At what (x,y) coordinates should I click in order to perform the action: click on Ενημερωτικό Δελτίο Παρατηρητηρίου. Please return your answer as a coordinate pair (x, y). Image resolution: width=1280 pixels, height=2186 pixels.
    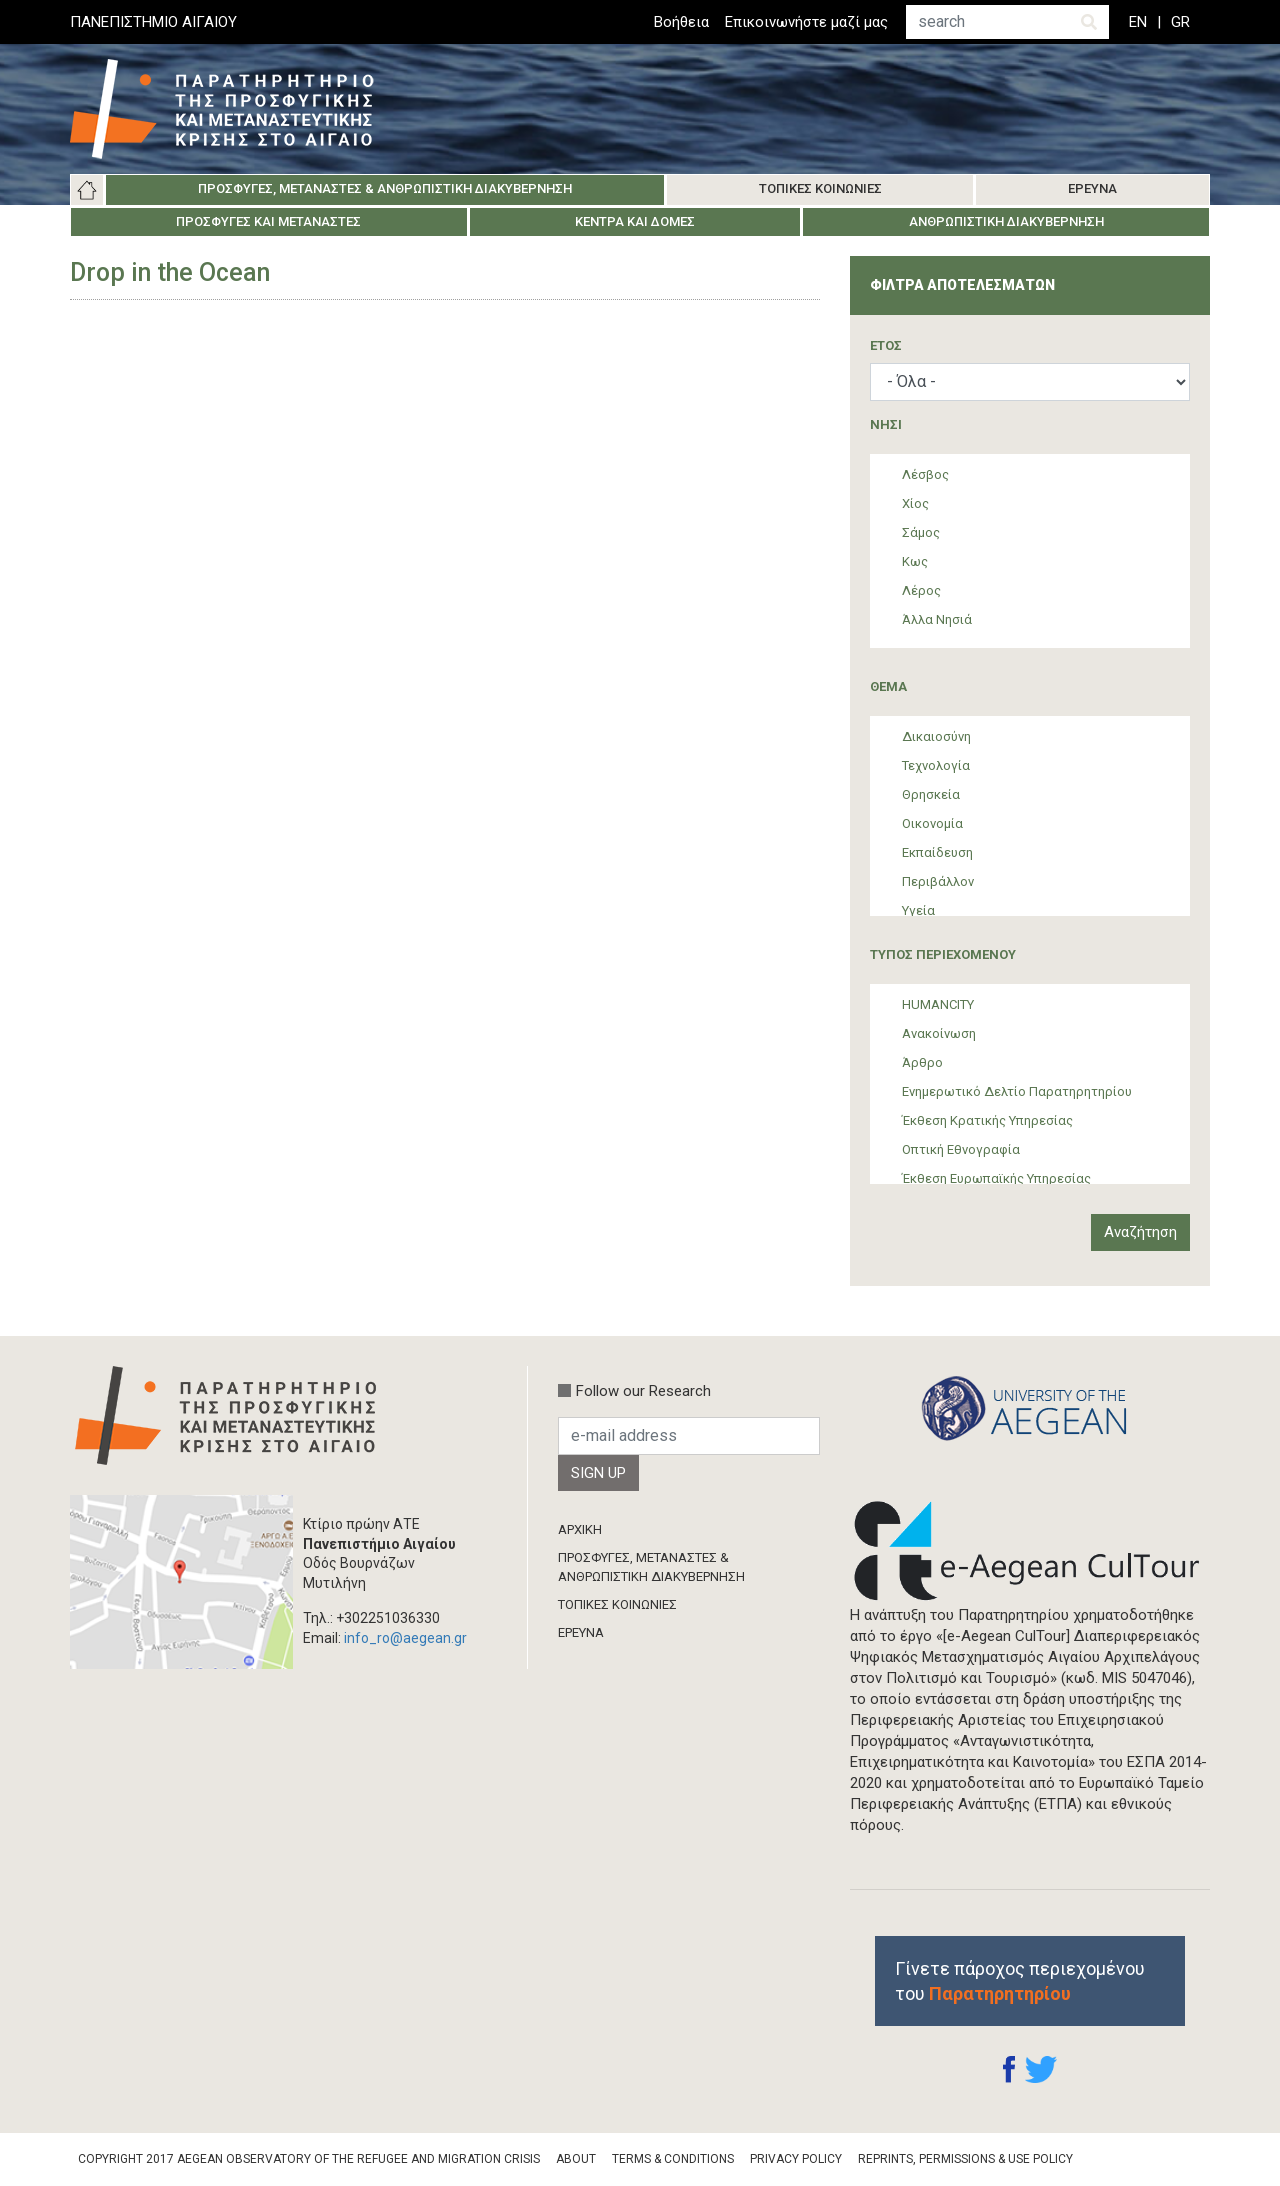
    Looking at the image, I should click on (1017, 1091).